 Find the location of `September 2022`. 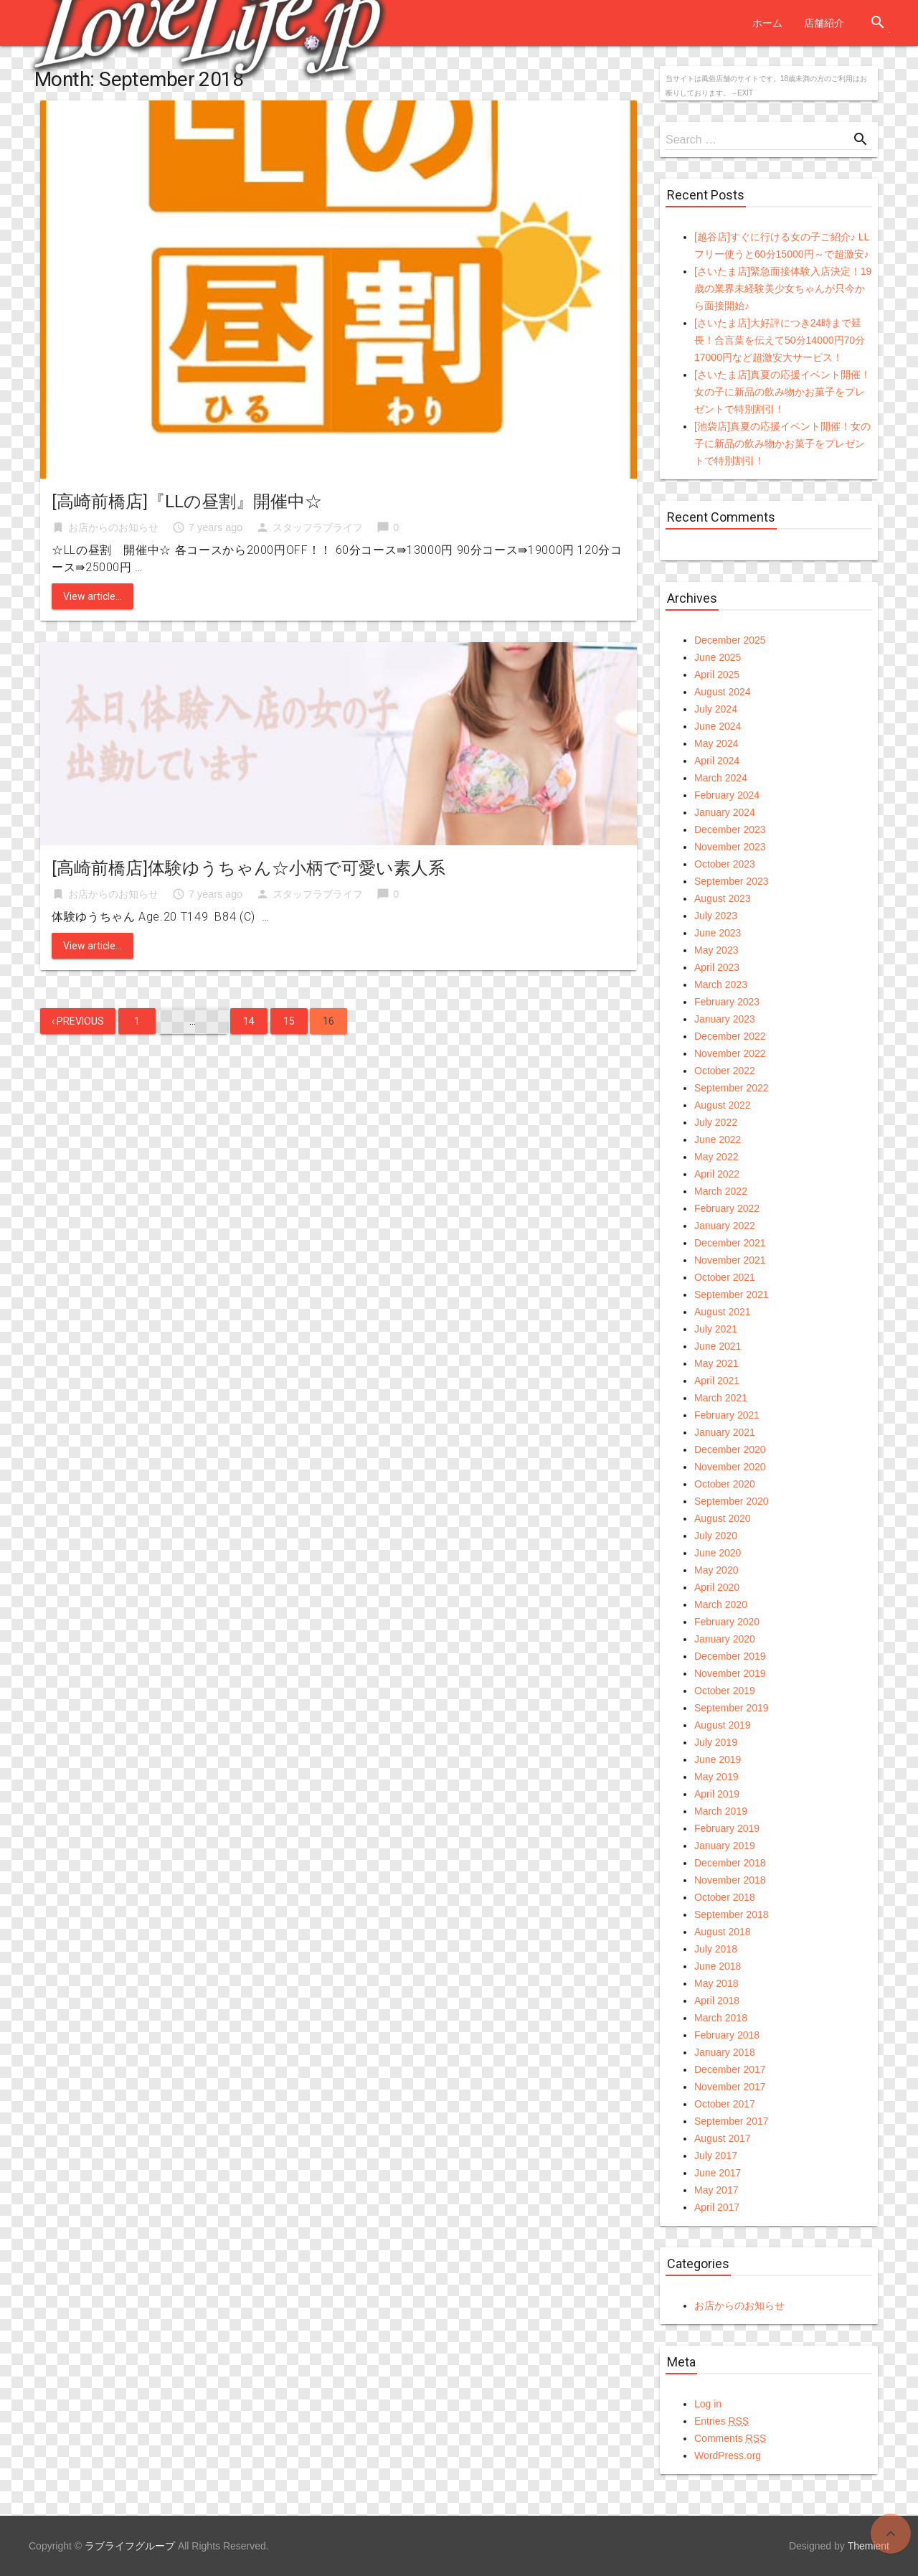

September 2022 is located at coordinates (731, 1088).